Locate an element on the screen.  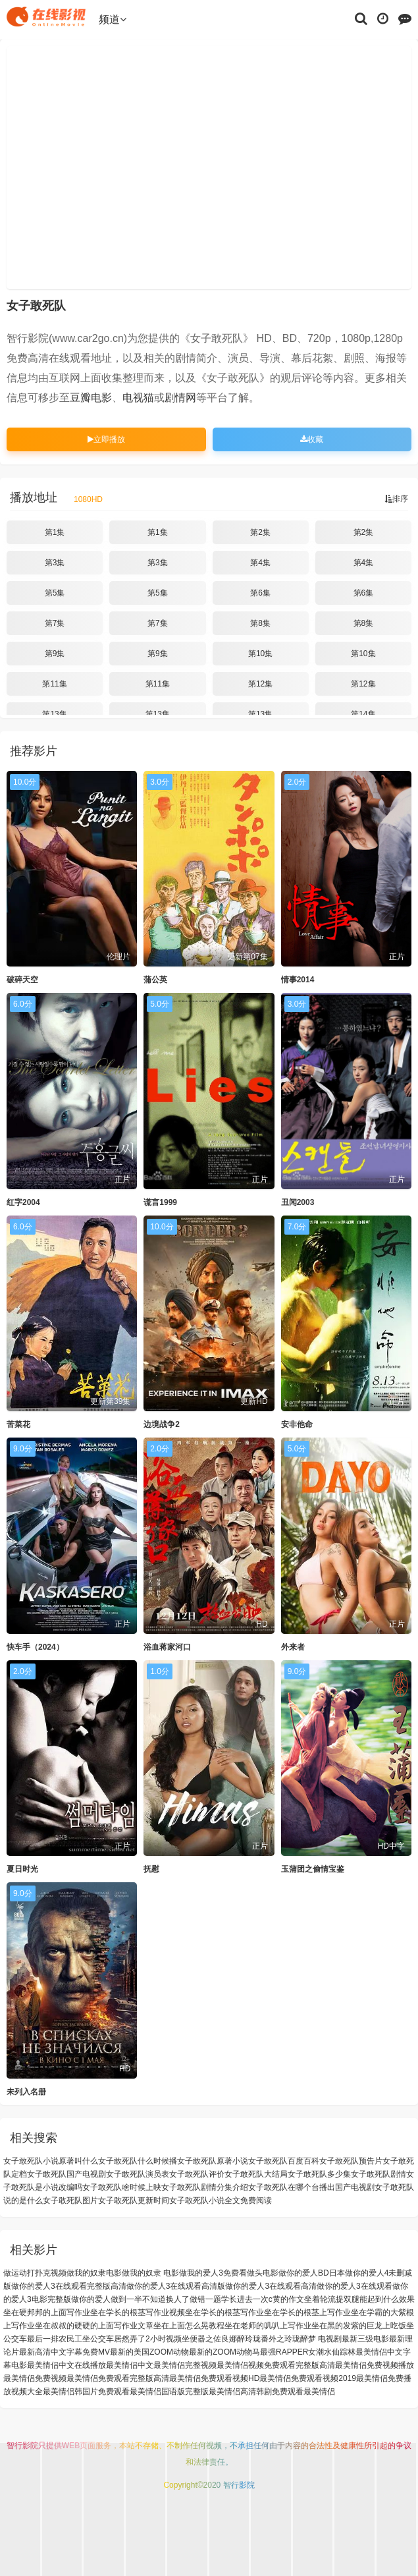
做我的奴隶电影 is located at coordinates (94, 2273).